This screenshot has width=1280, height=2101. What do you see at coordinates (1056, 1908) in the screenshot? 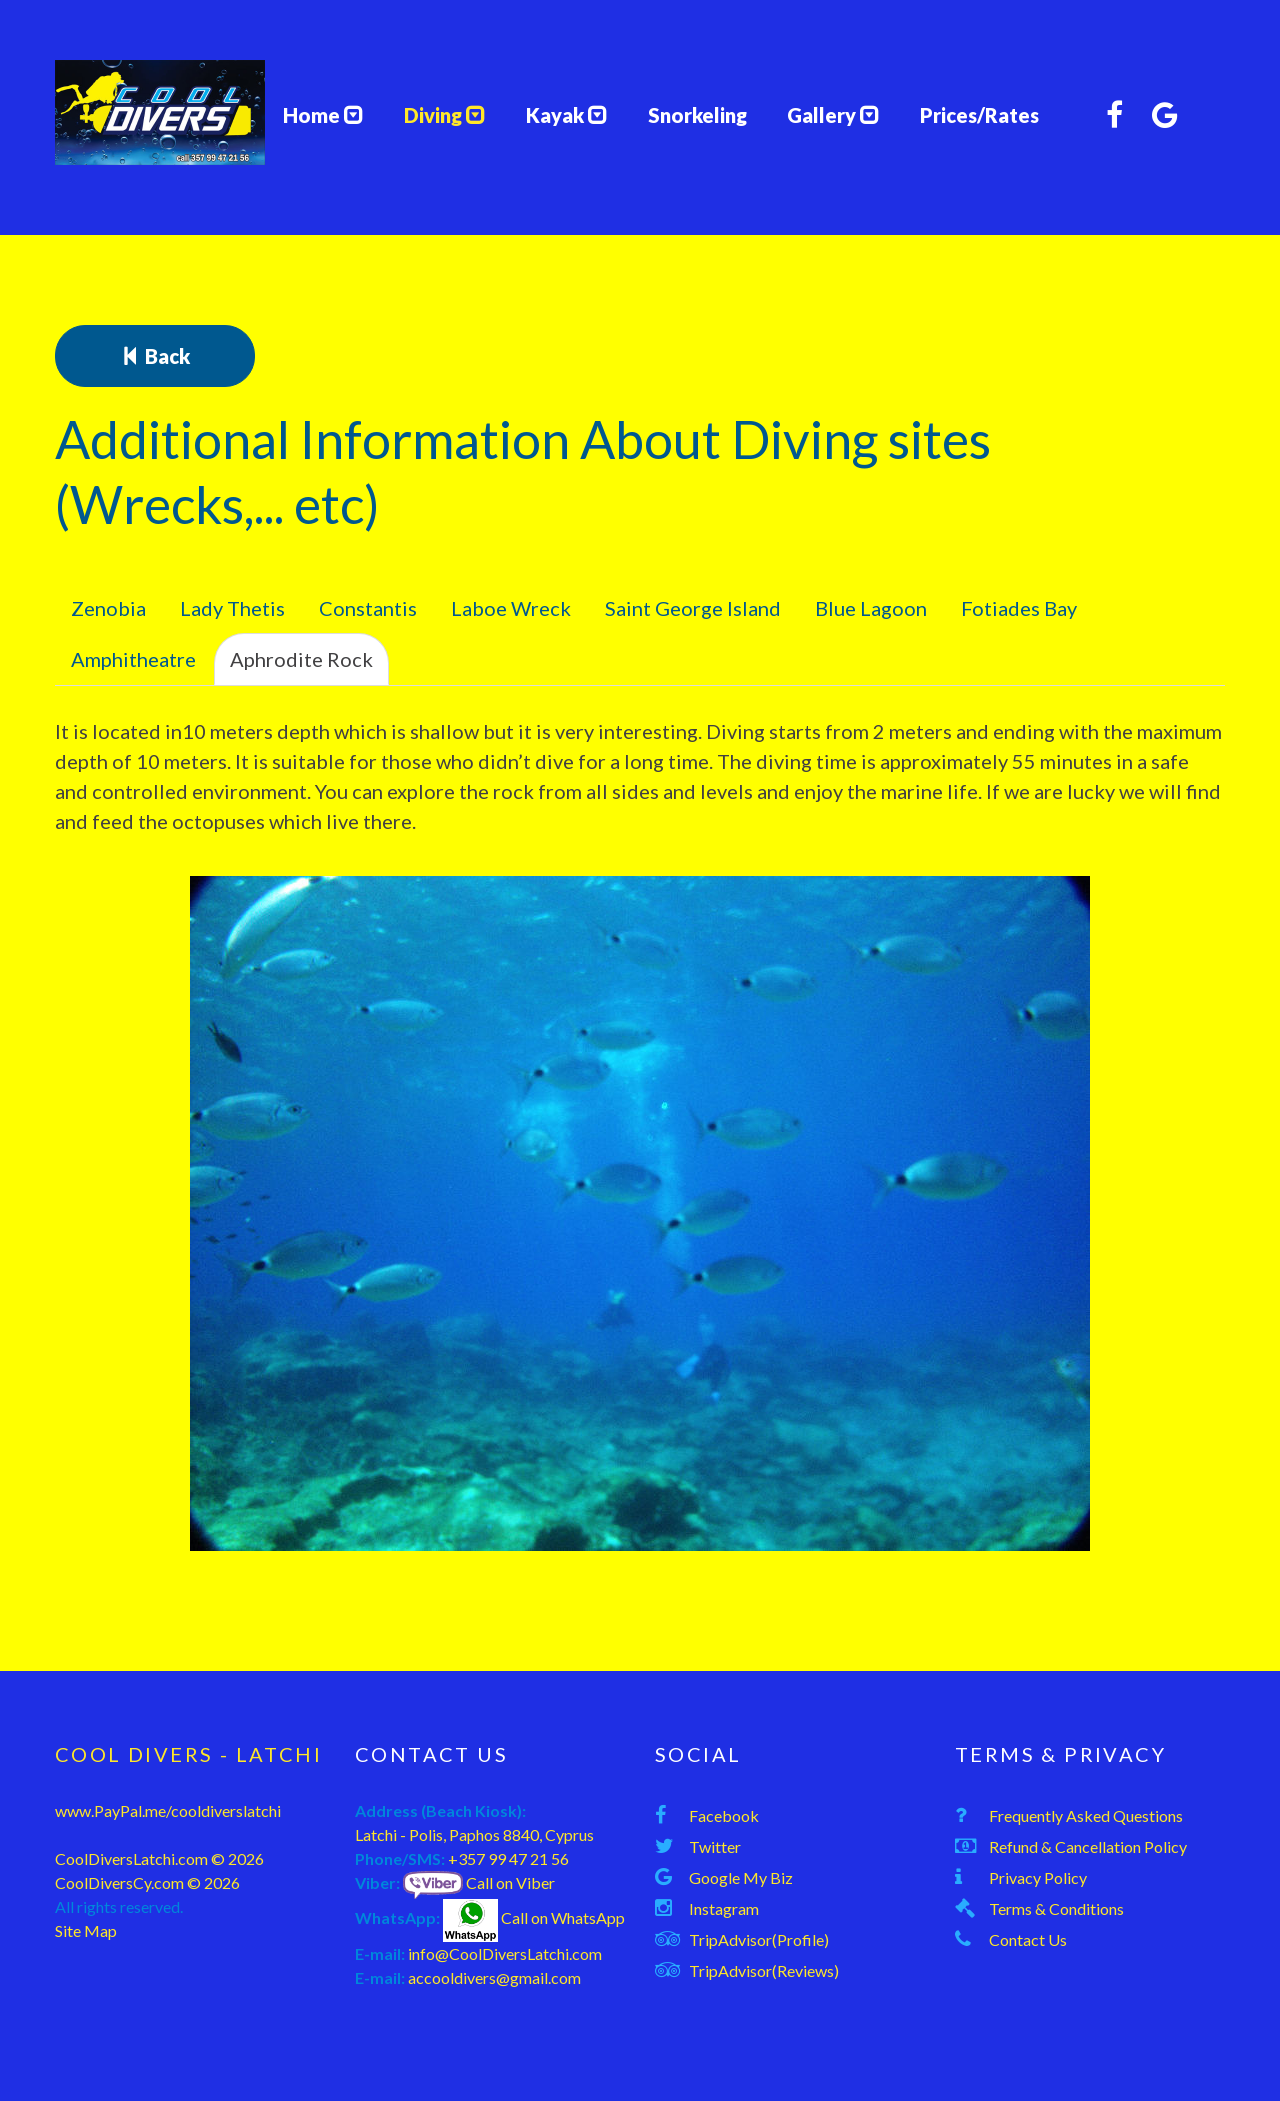
I see `Terms & Conditions` at bounding box center [1056, 1908].